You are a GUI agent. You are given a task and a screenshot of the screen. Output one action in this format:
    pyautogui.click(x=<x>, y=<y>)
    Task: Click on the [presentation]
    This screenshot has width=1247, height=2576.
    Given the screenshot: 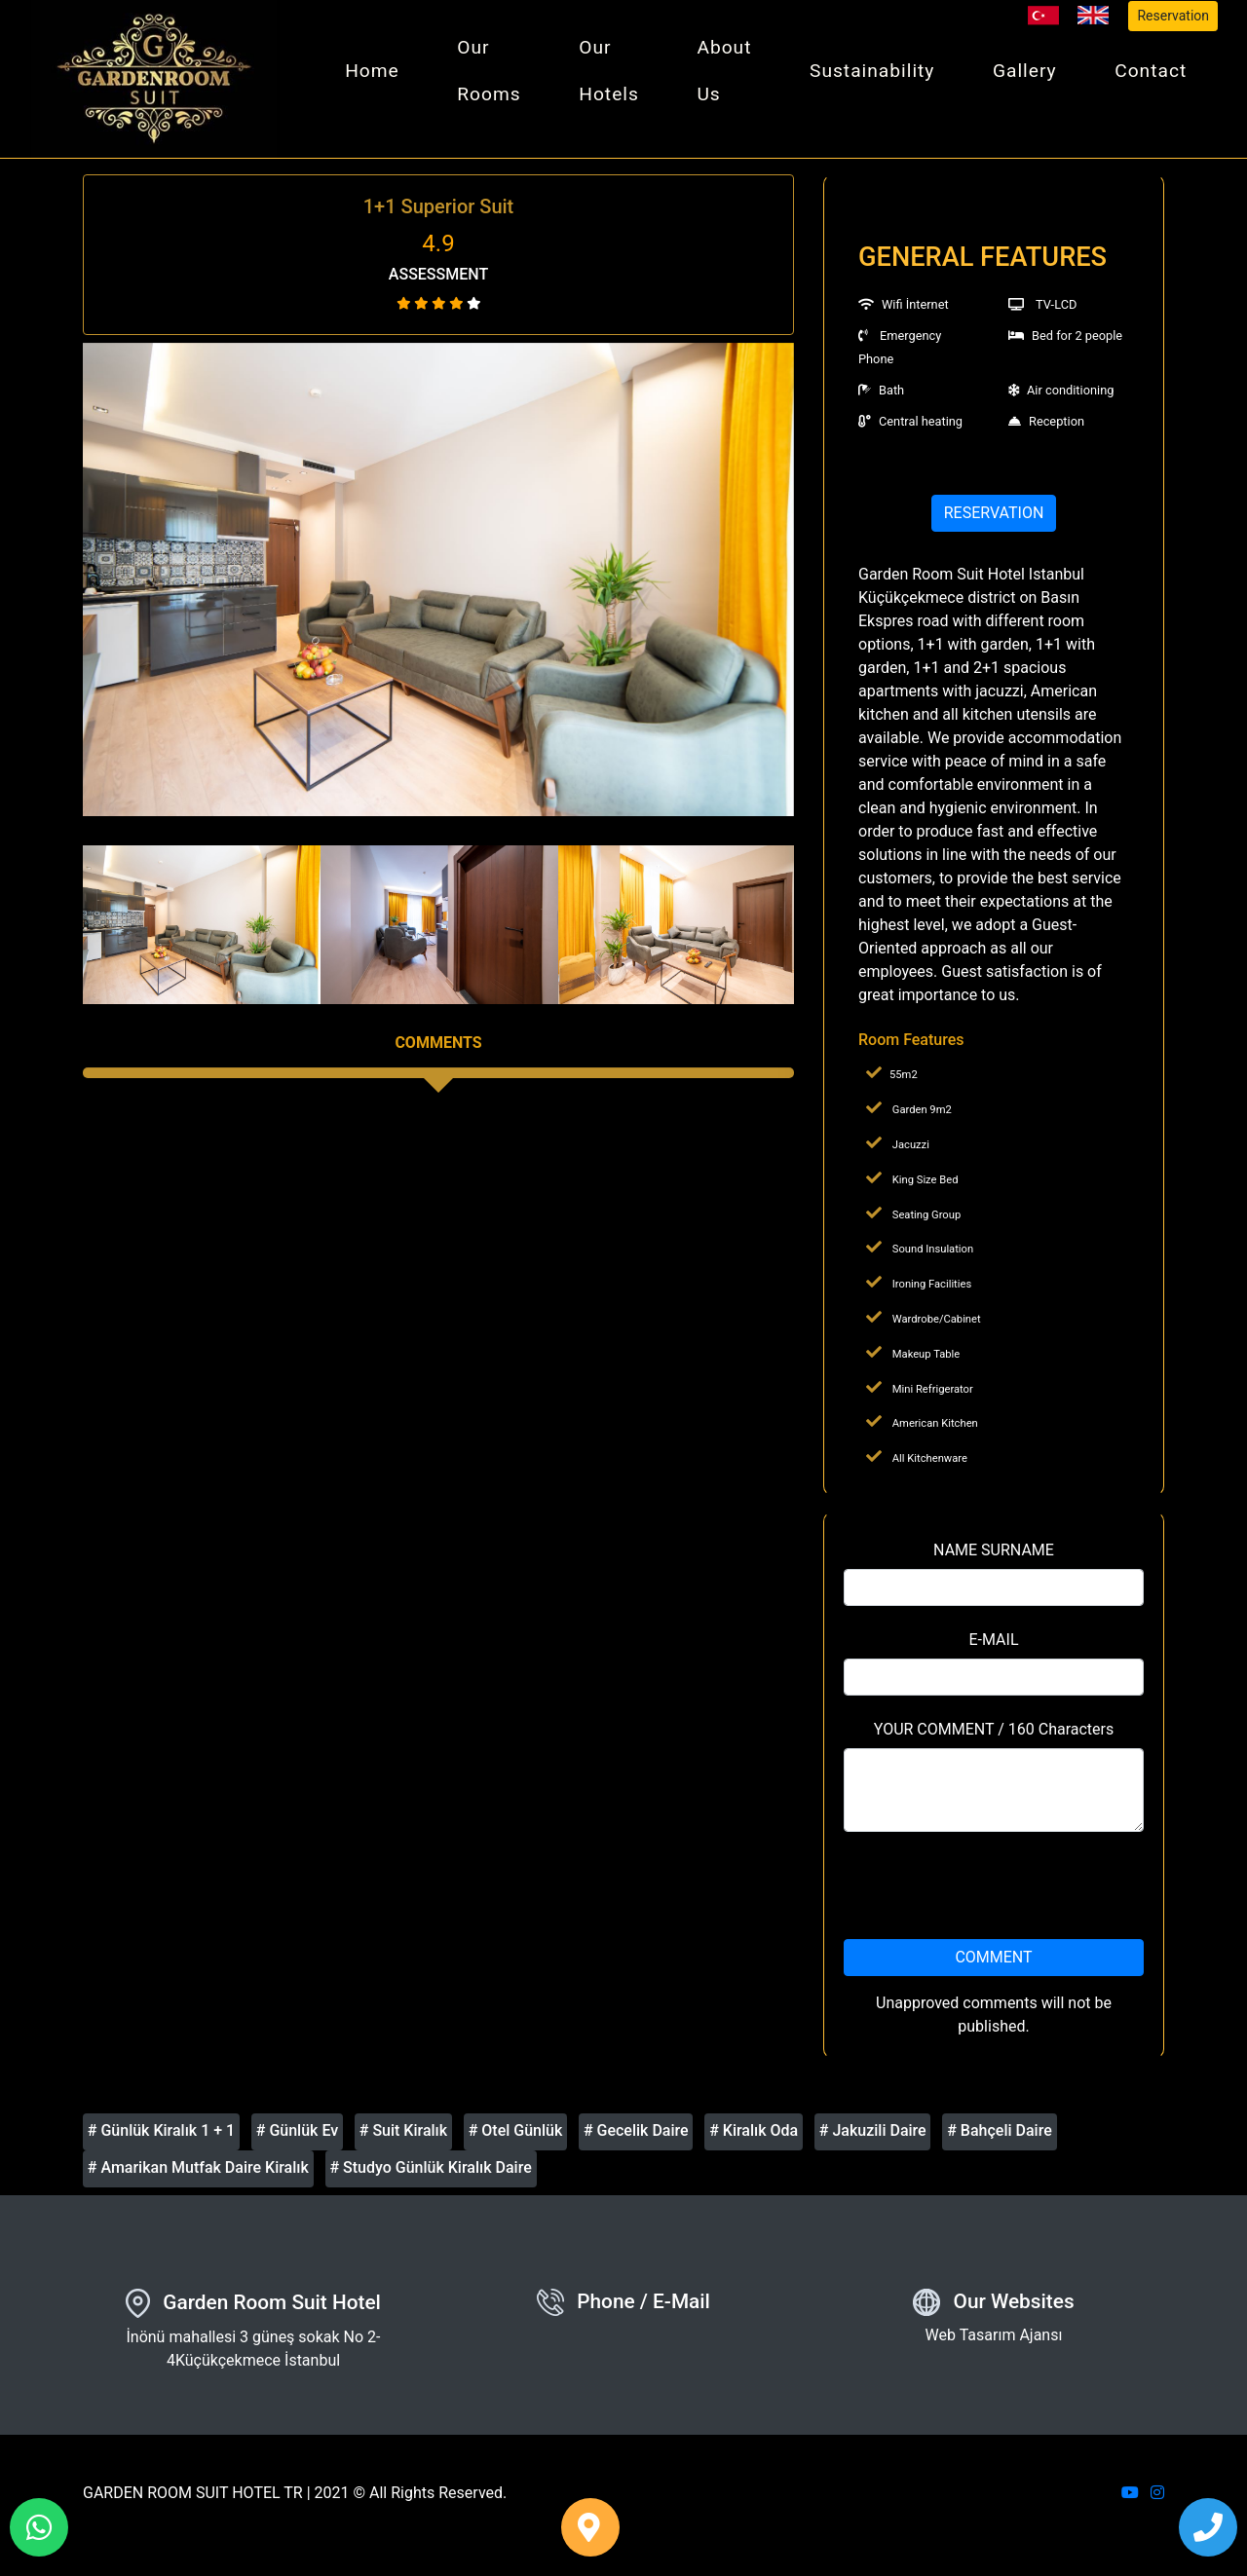 What is the action you would take?
    pyautogui.click(x=994, y=1893)
    